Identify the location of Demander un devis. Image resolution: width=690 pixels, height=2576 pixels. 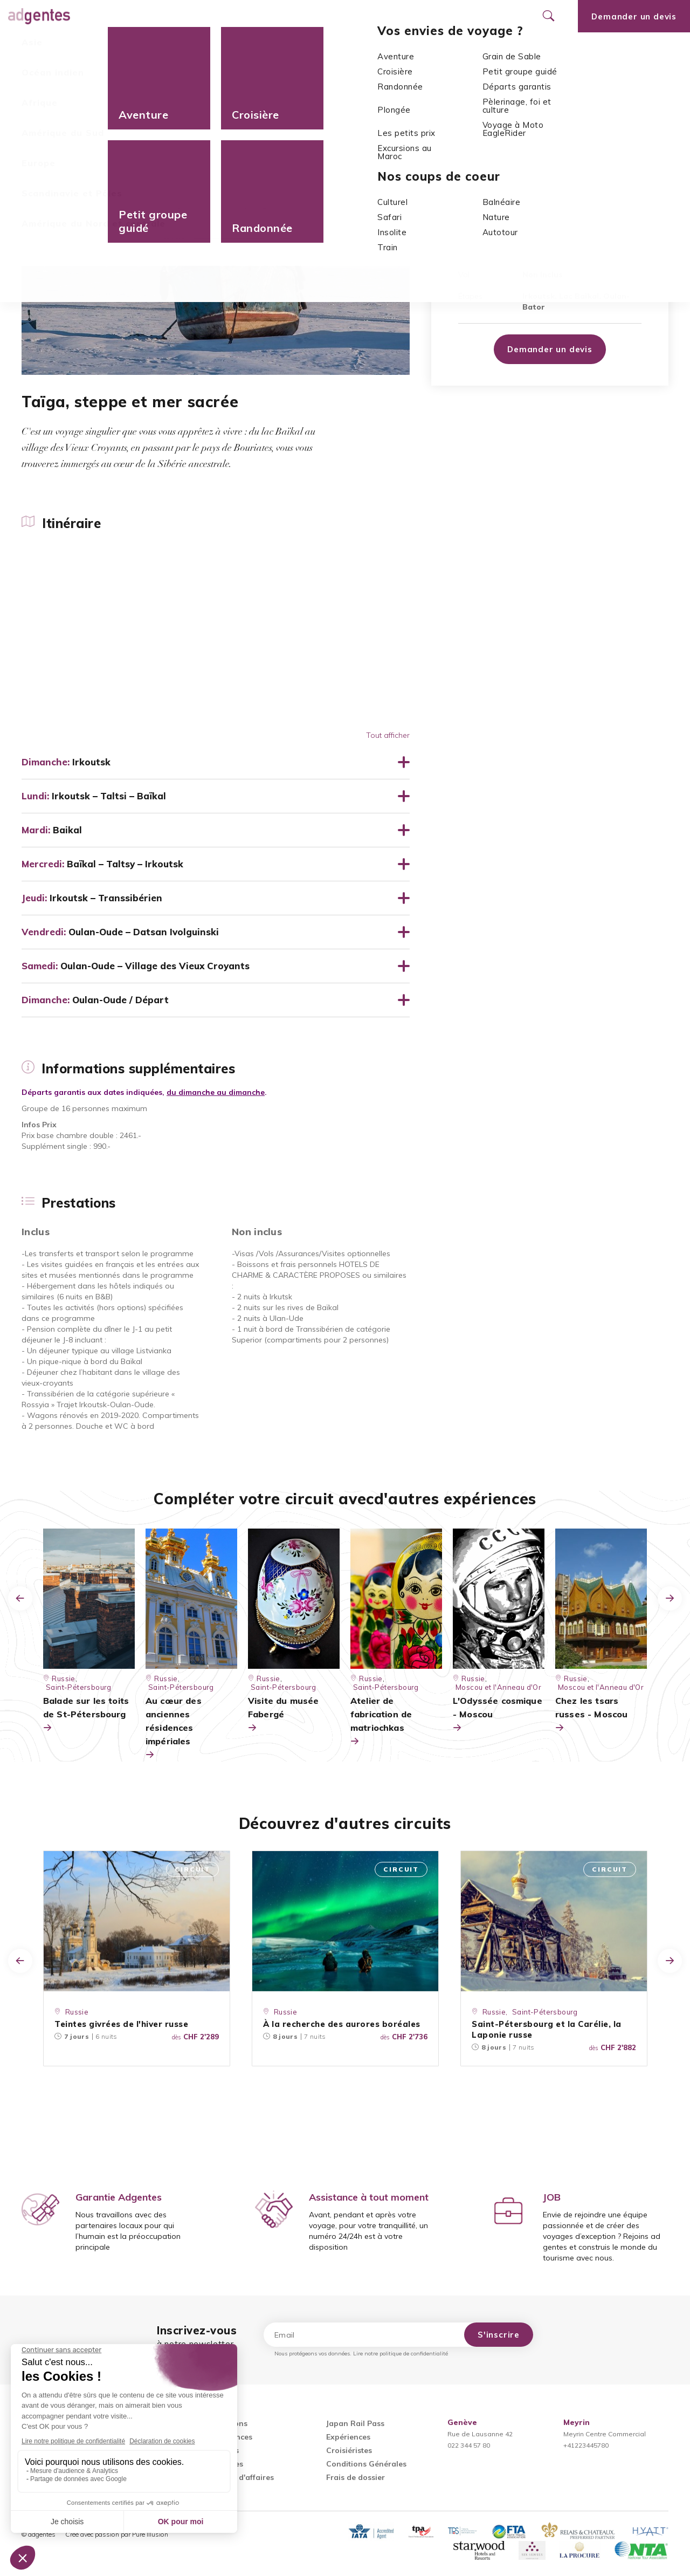
(549, 349).